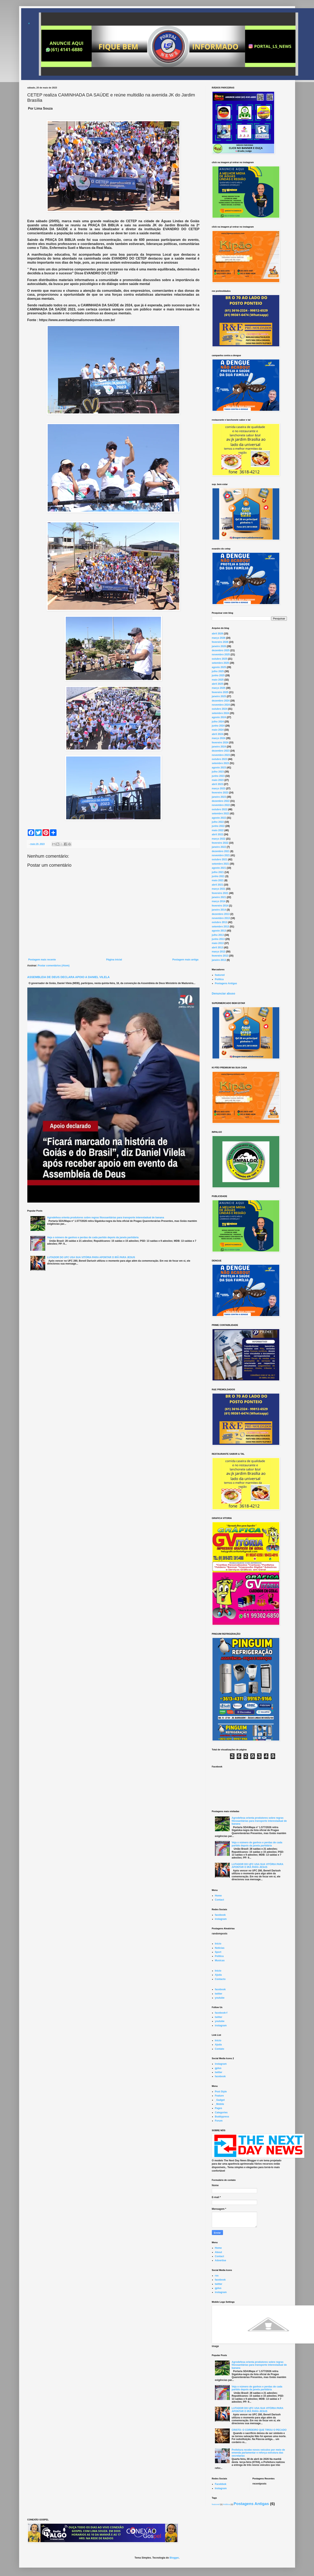 The height and width of the screenshot is (2576, 314). I want to click on rss, so click(217, 2275).